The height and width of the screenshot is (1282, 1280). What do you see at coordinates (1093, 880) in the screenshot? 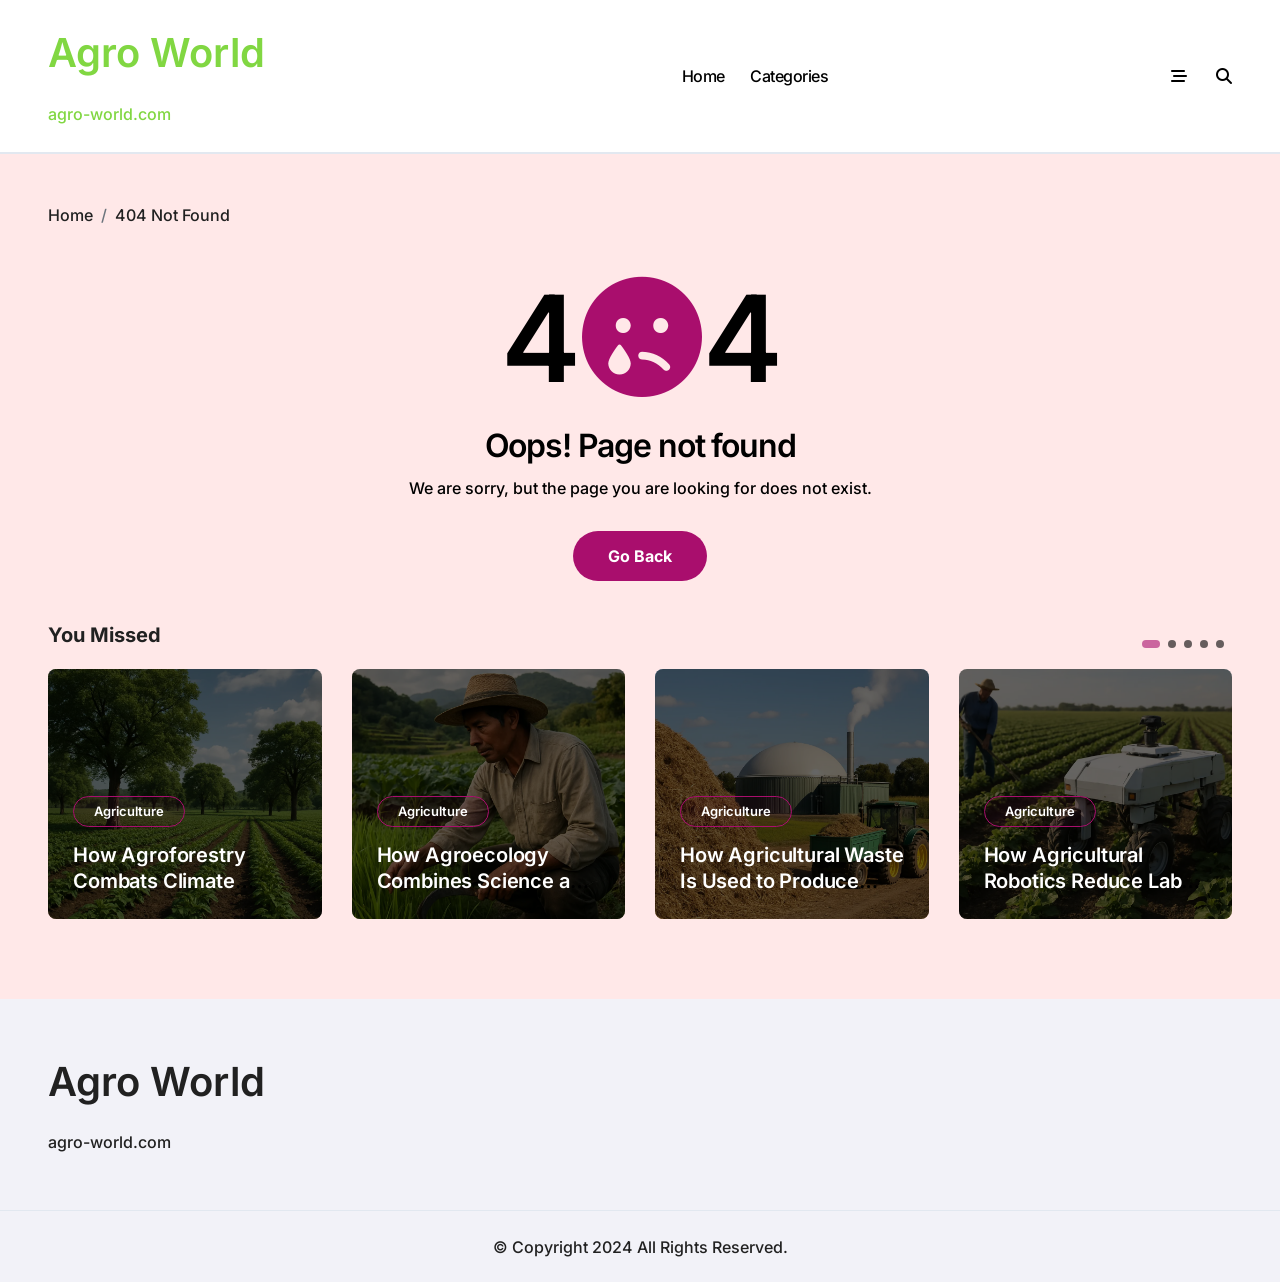
I see `How Agricultural Robotics Reduce Labor Shortages` at bounding box center [1093, 880].